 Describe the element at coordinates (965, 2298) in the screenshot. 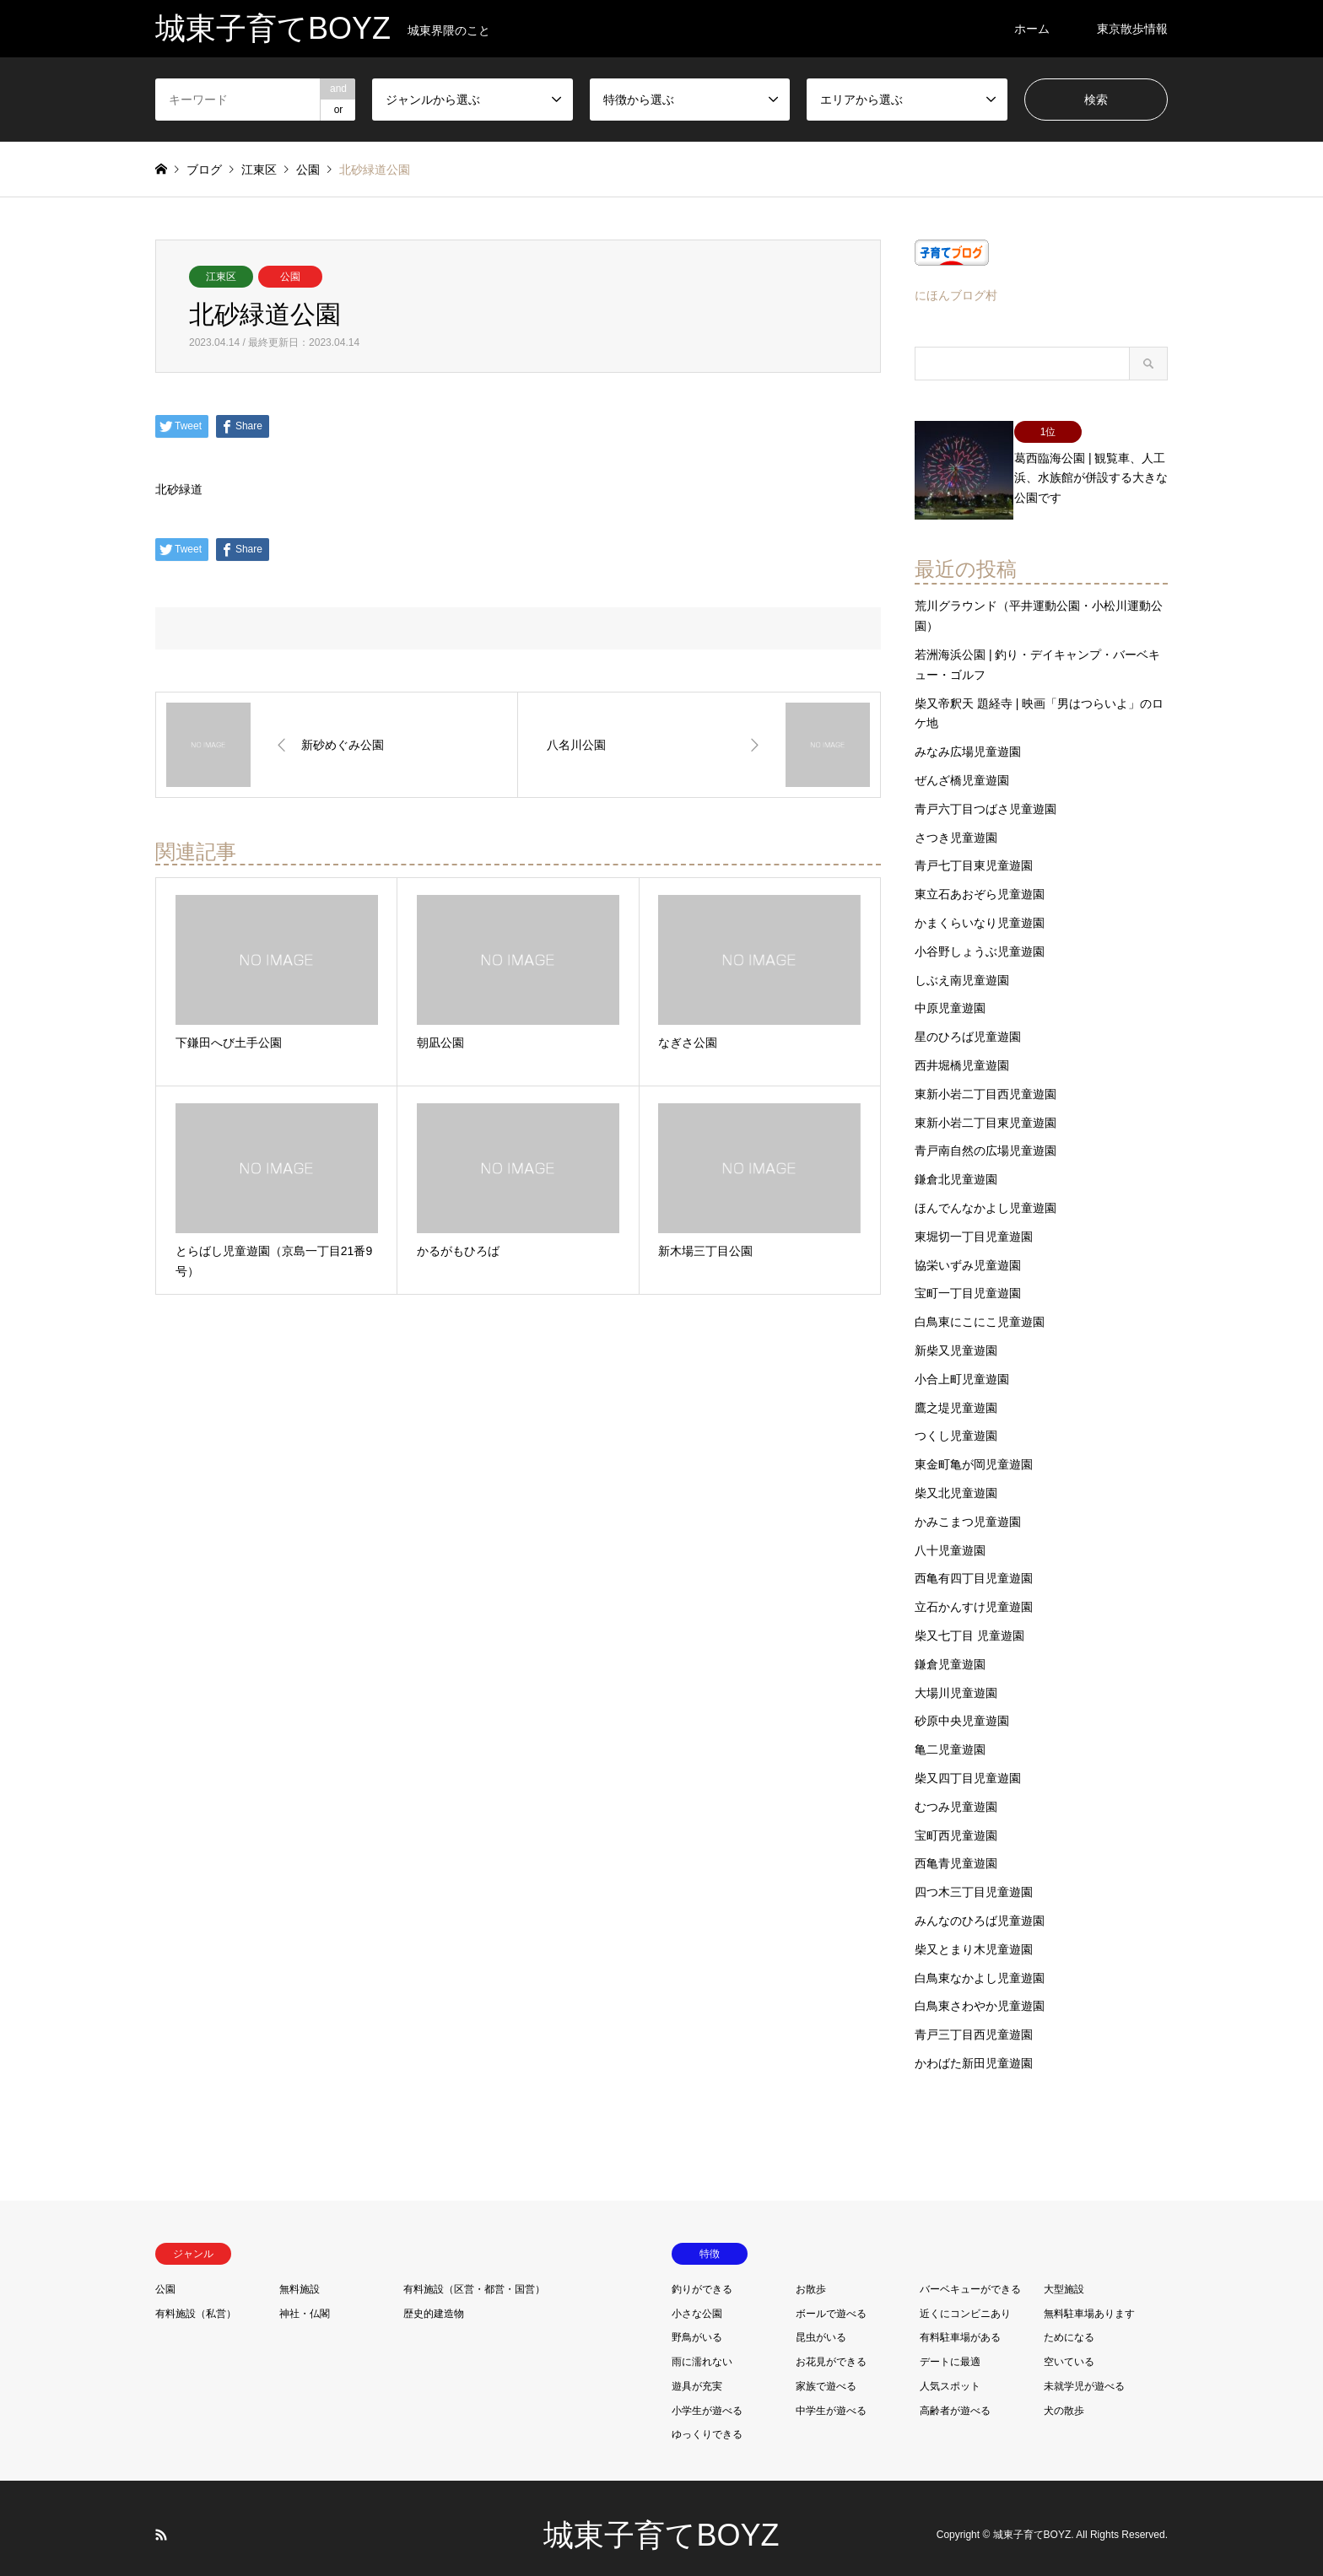

I see `近くにコンビニあり` at that location.